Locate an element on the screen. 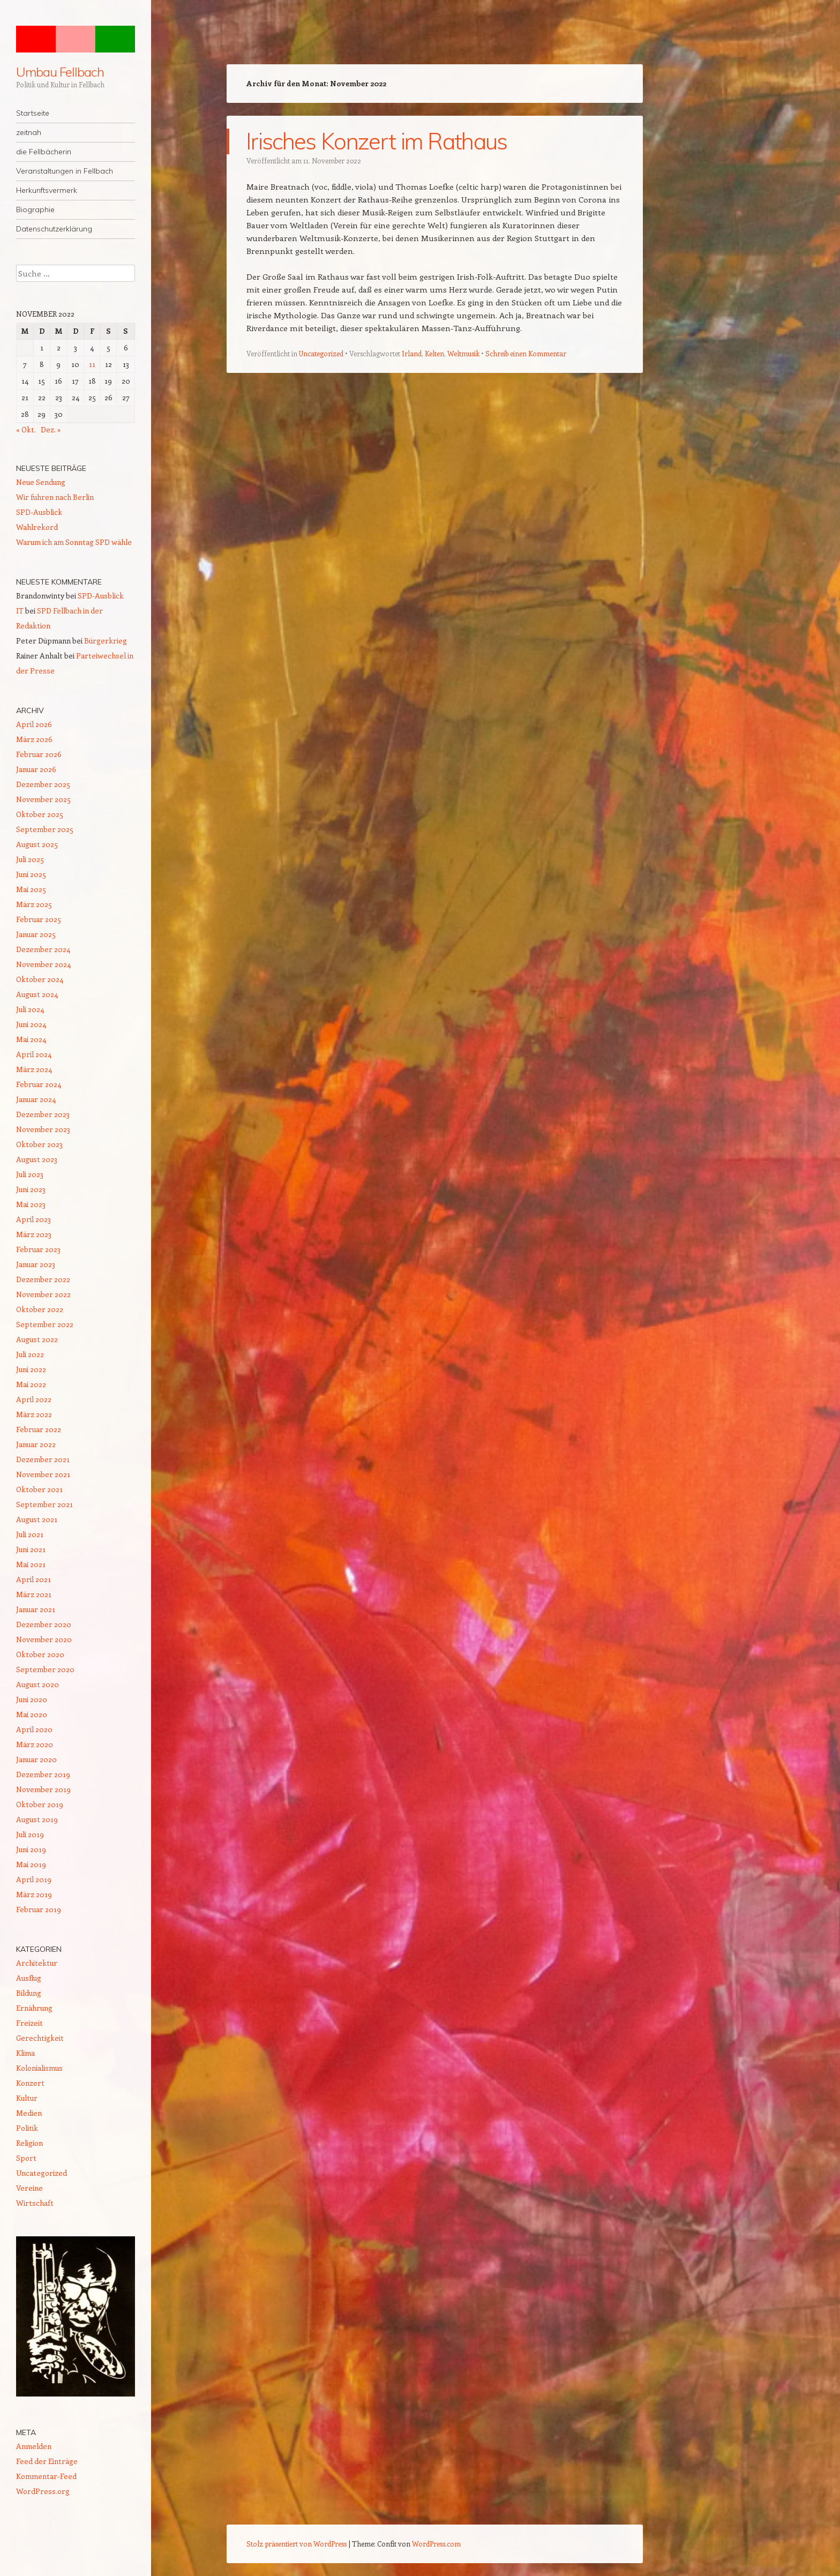 Image resolution: width=840 pixels, height=2576 pixels. Irland is located at coordinates (412, 353).